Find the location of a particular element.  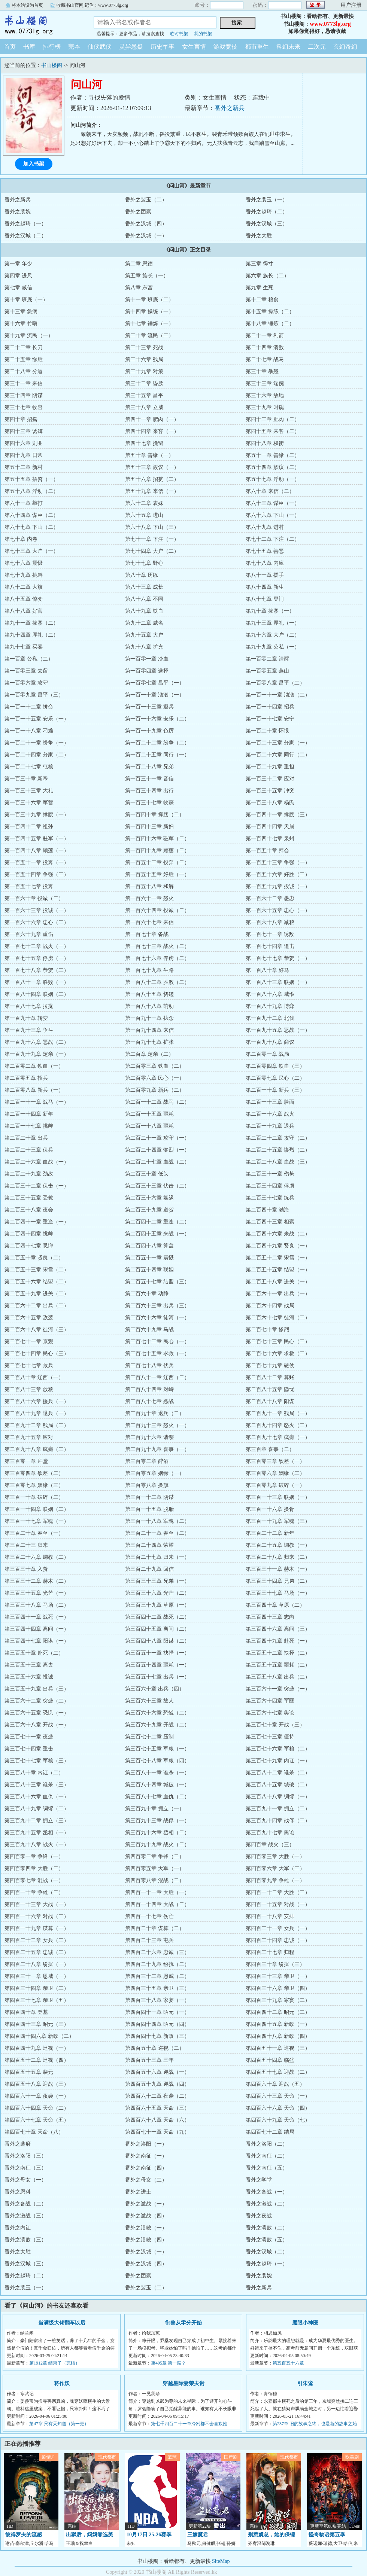

第四百二十七章 归程 is located at coordinates (270, 1952).